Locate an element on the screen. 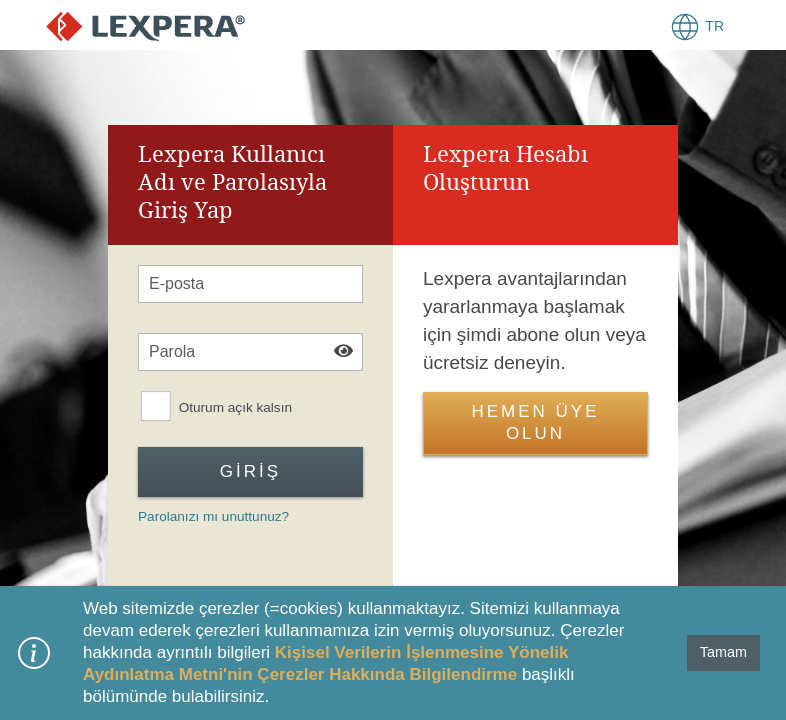 The width and height of the screenshot is (786, 720). Tamam is located at coordinates (723, 652).